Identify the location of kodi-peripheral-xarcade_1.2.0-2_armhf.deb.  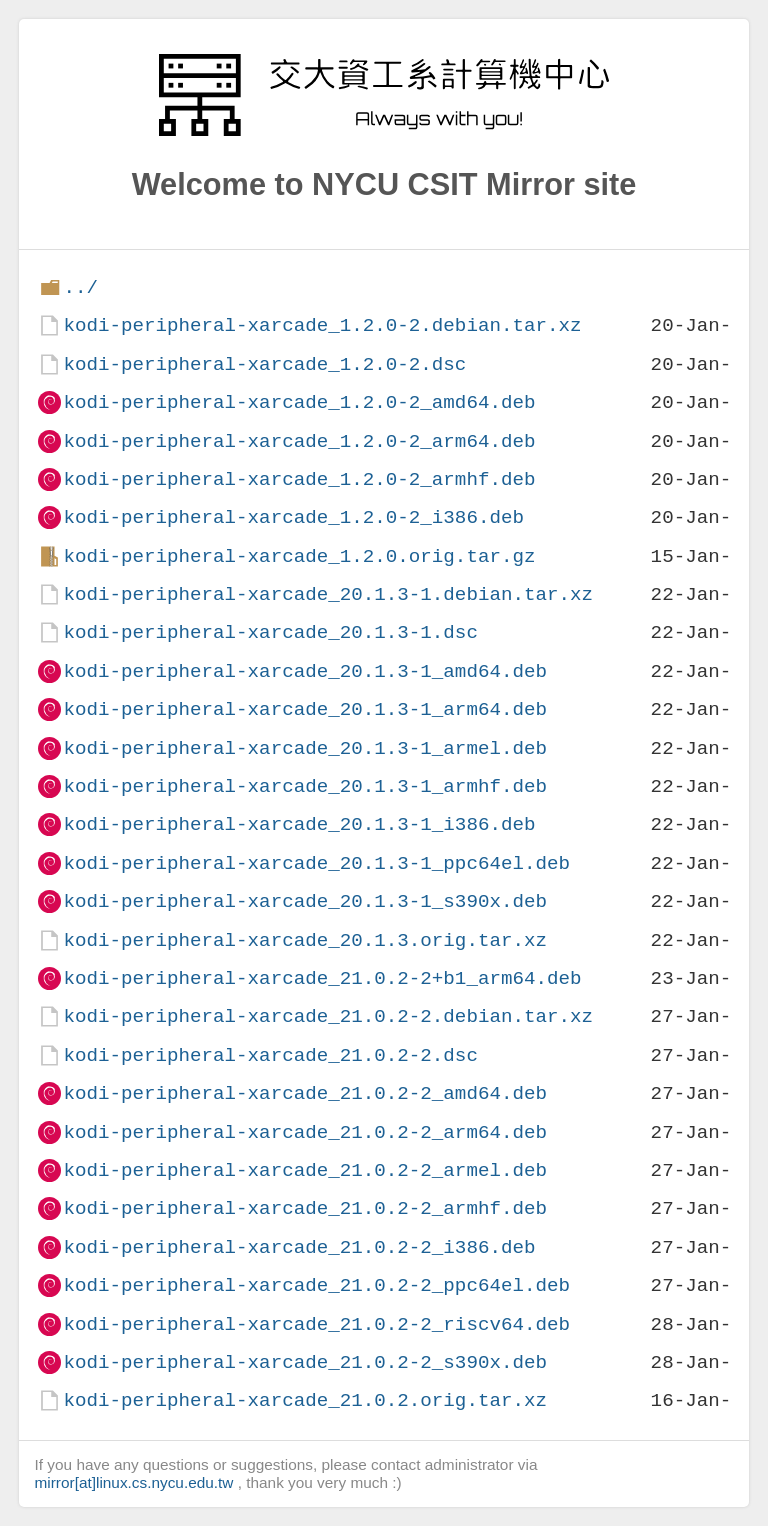
(299, 479).